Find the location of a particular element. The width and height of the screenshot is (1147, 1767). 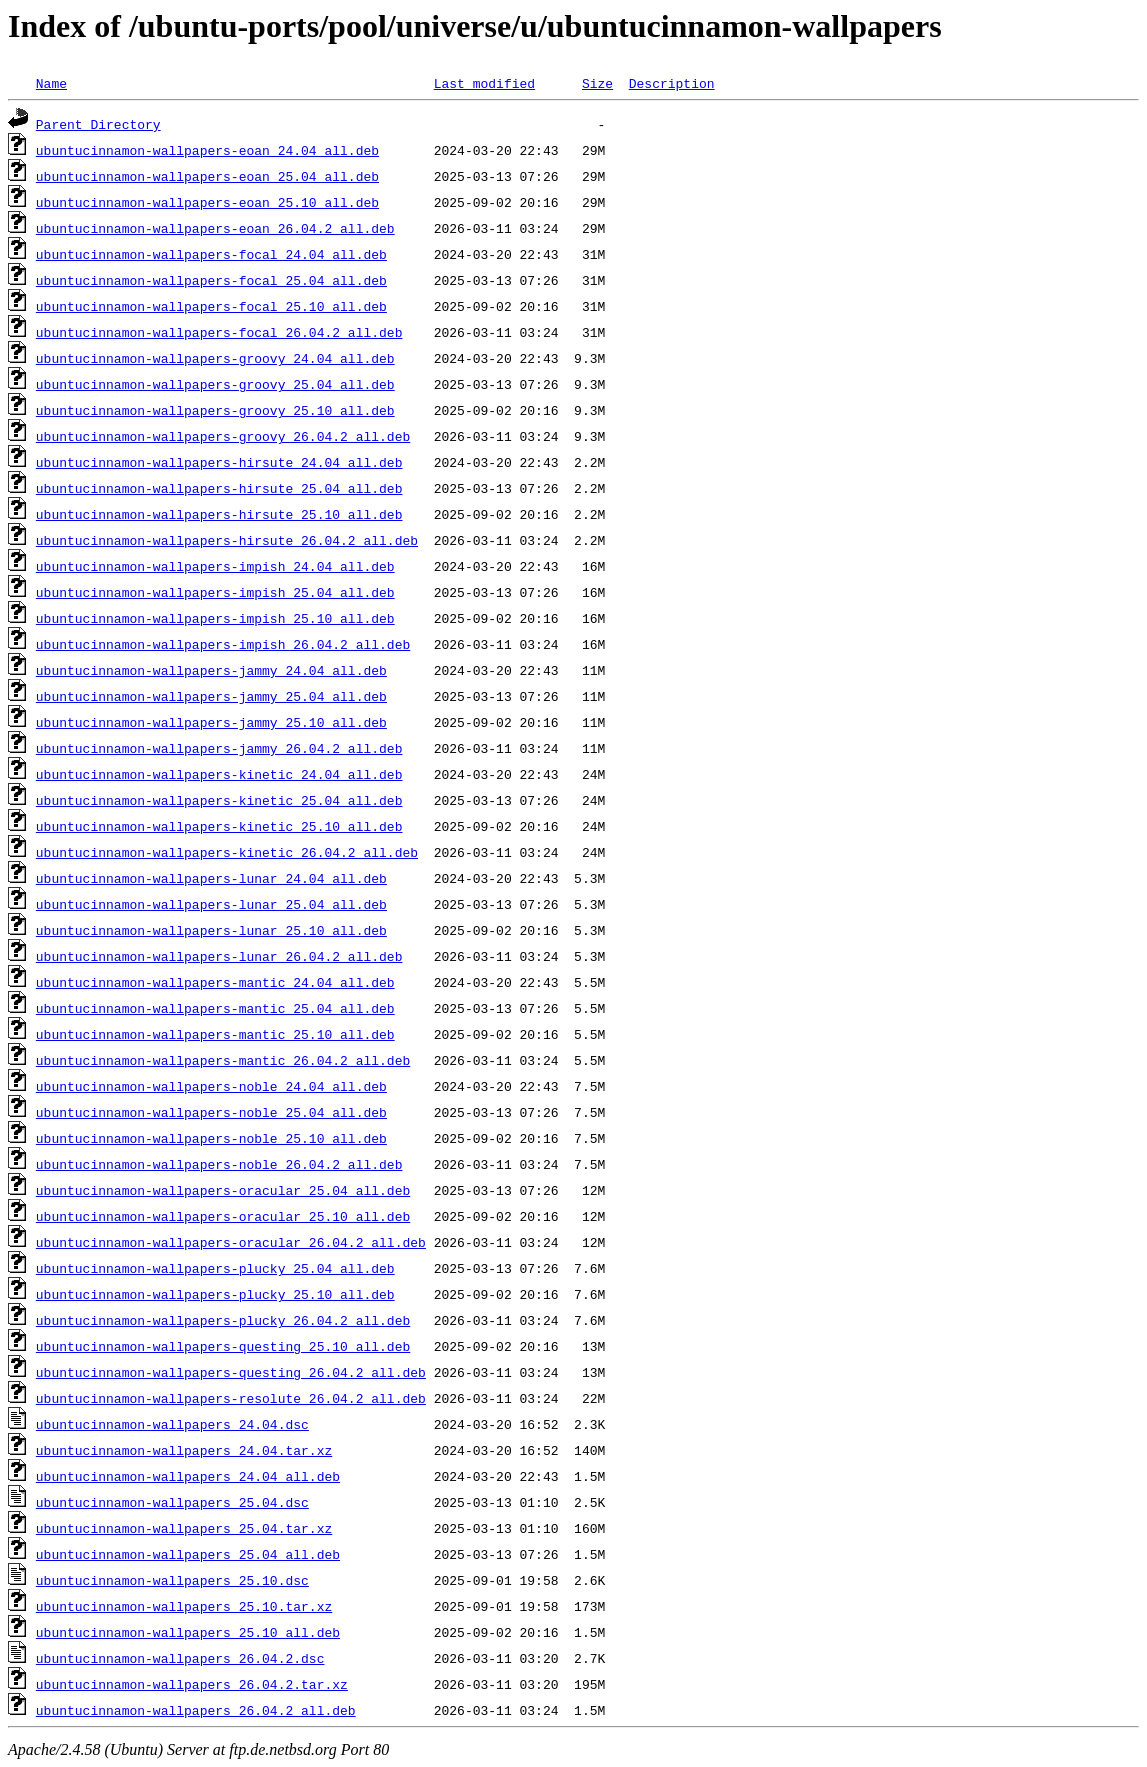

ubuntucinnamon-wallpapers-oracular_25.10_all.deb is located at coordinates (223, 1216).